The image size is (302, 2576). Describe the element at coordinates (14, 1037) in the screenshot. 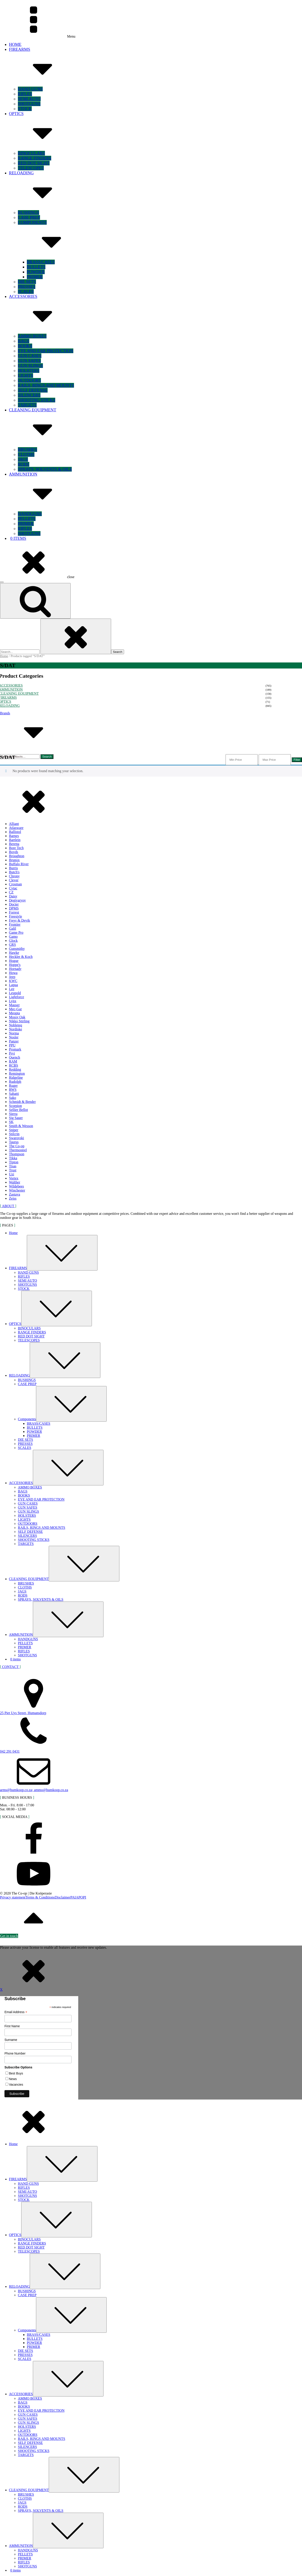

I see `Nosler` at that location.